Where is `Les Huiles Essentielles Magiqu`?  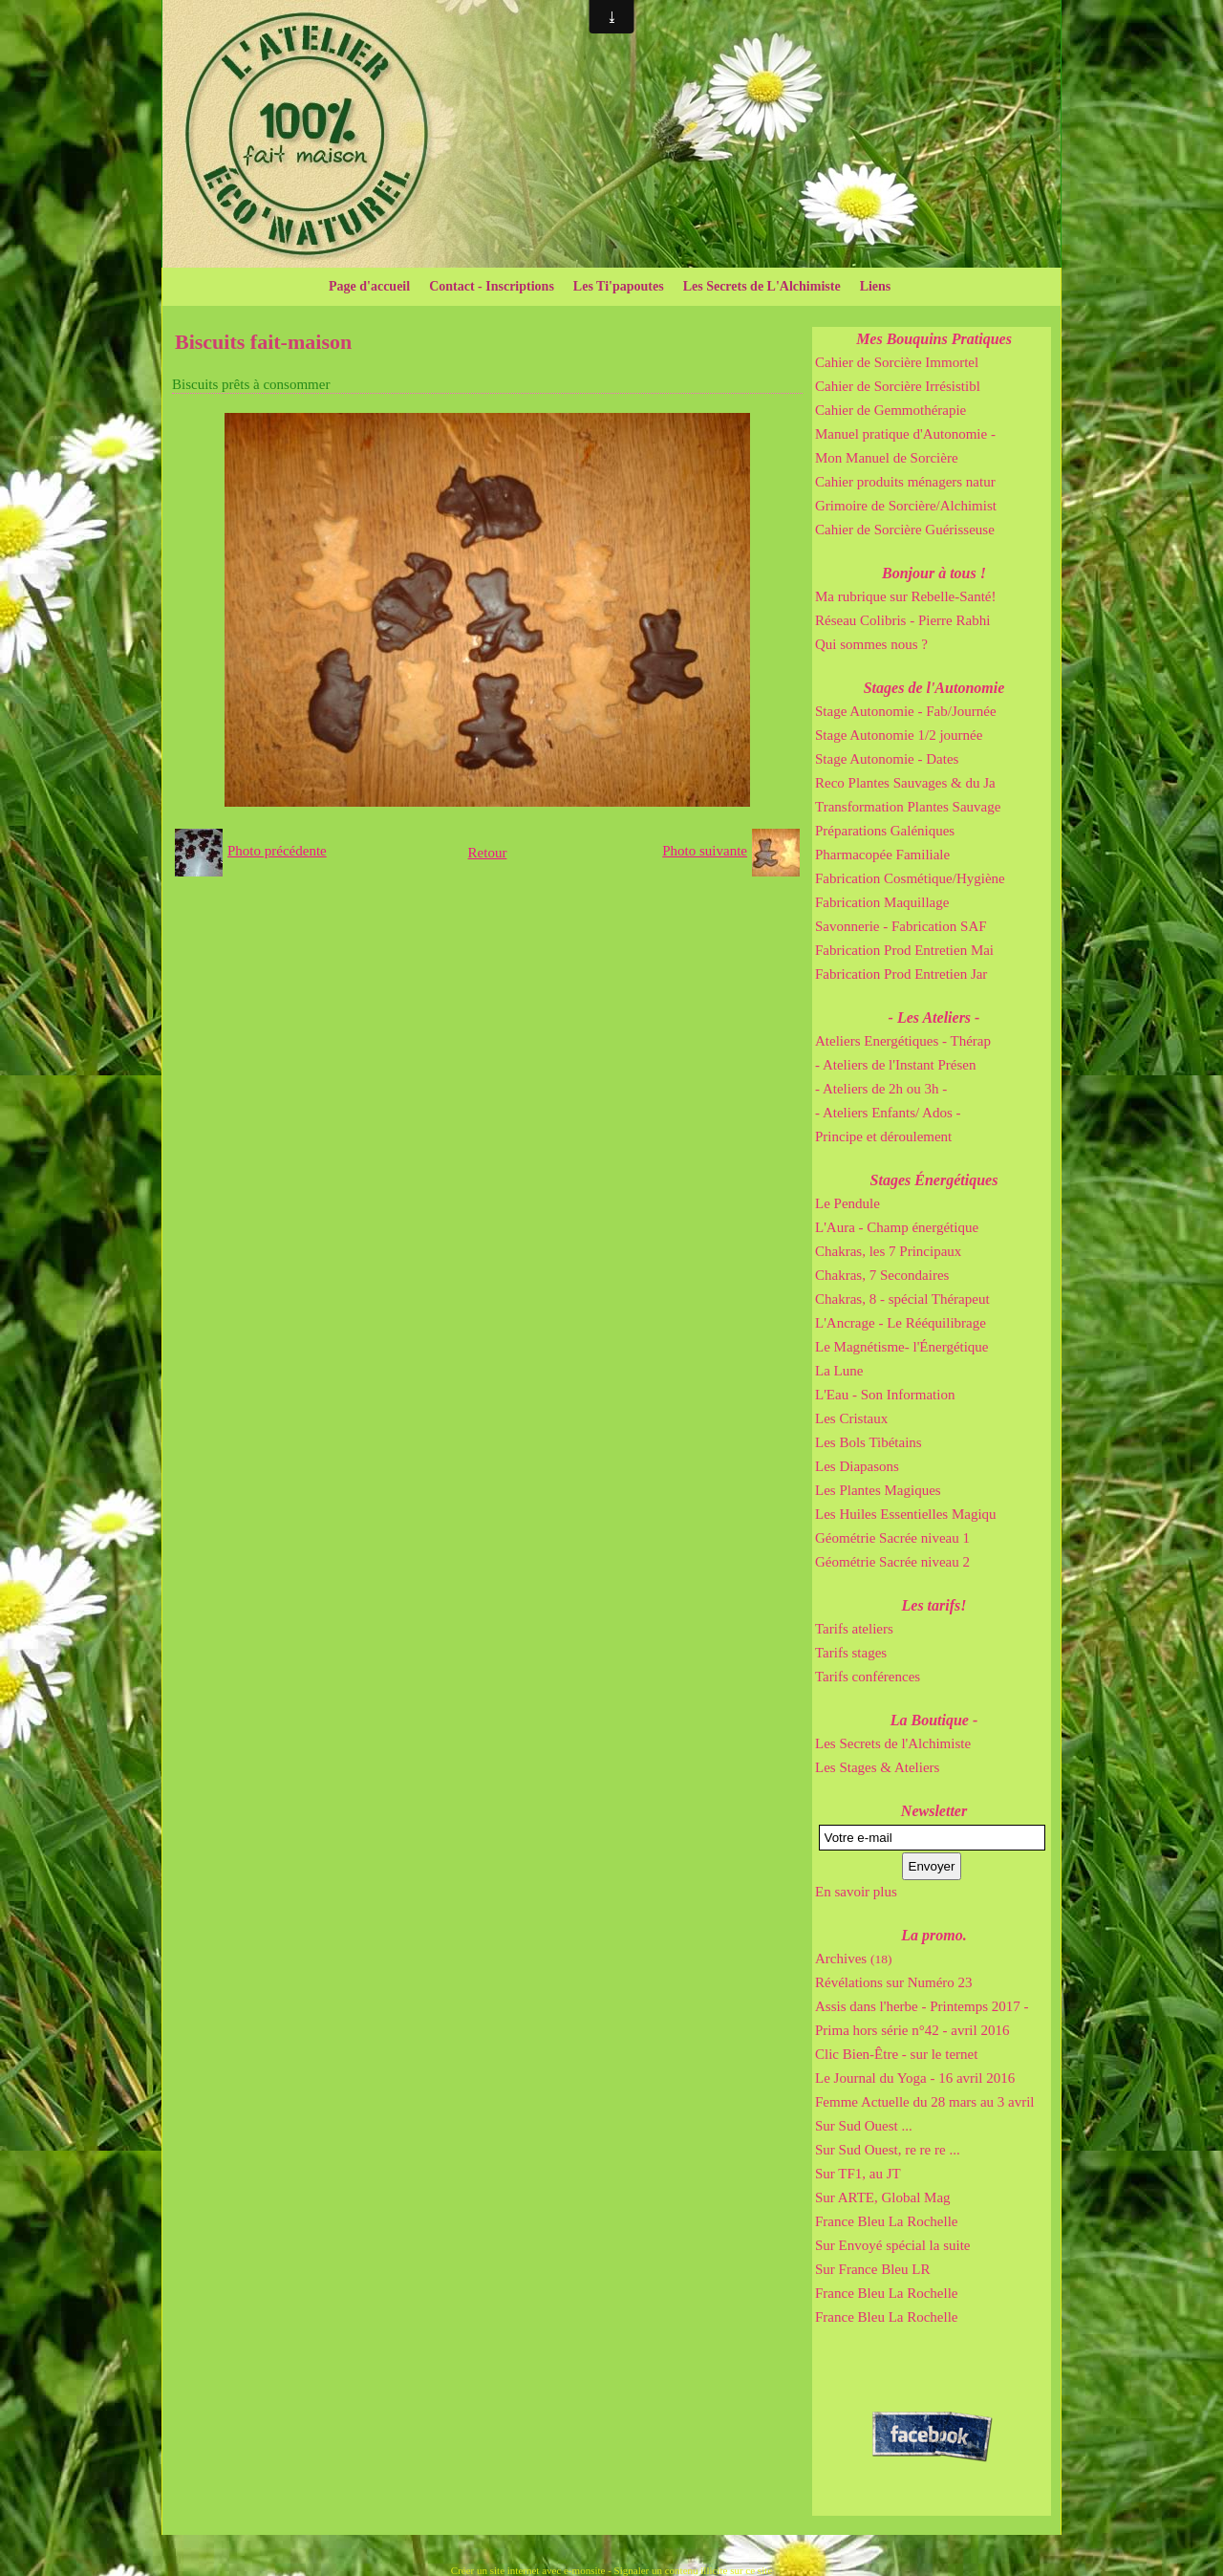
Les Huiles Essentielles Magiqu is located at coordinates (906, 1514).